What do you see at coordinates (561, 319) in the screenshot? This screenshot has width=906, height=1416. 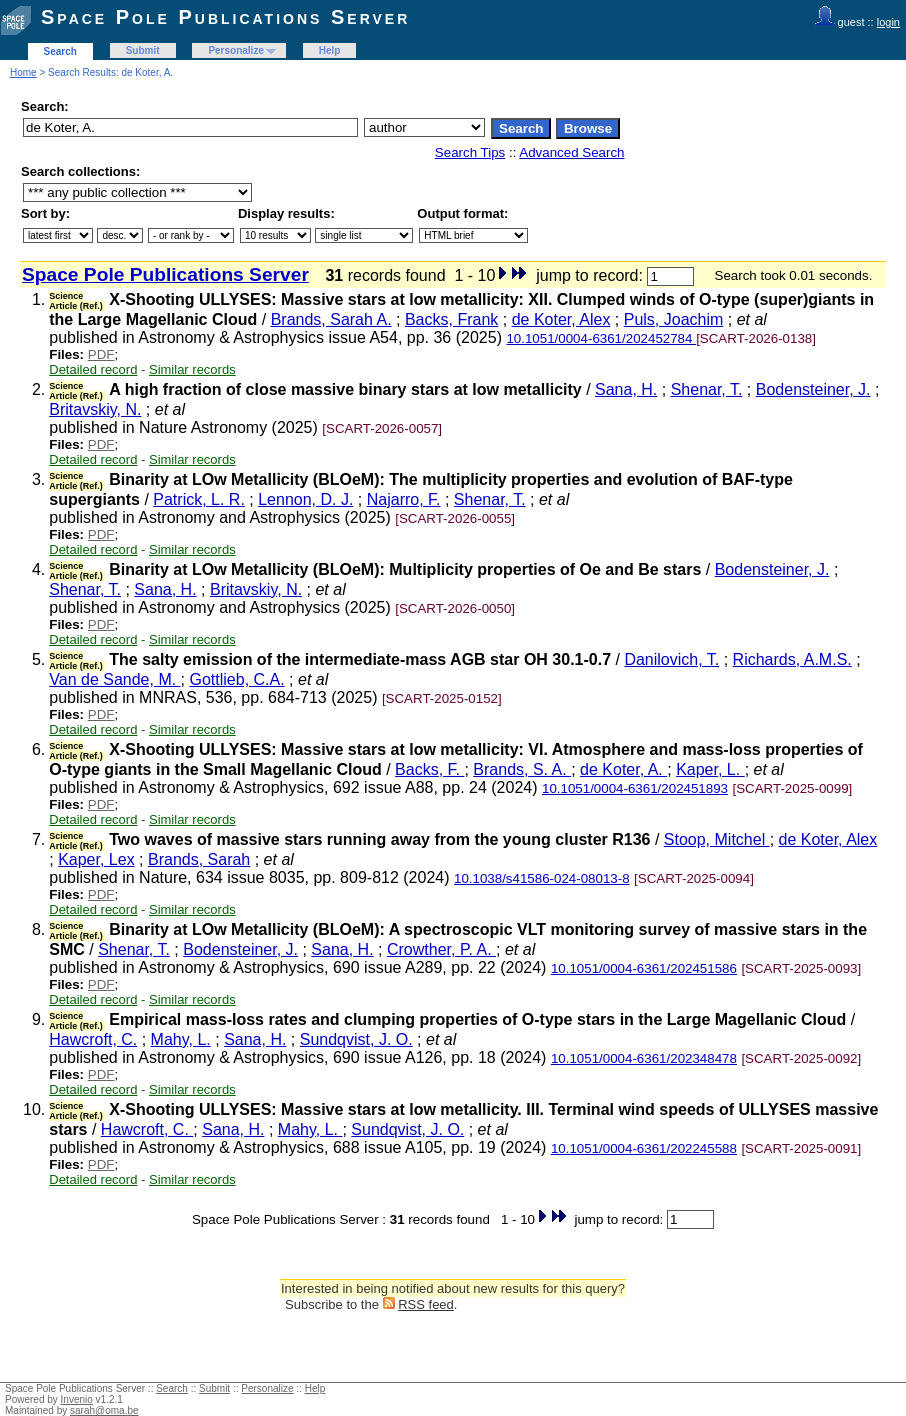 I see `de Koter, Alex` at bounding box center [561, 319].